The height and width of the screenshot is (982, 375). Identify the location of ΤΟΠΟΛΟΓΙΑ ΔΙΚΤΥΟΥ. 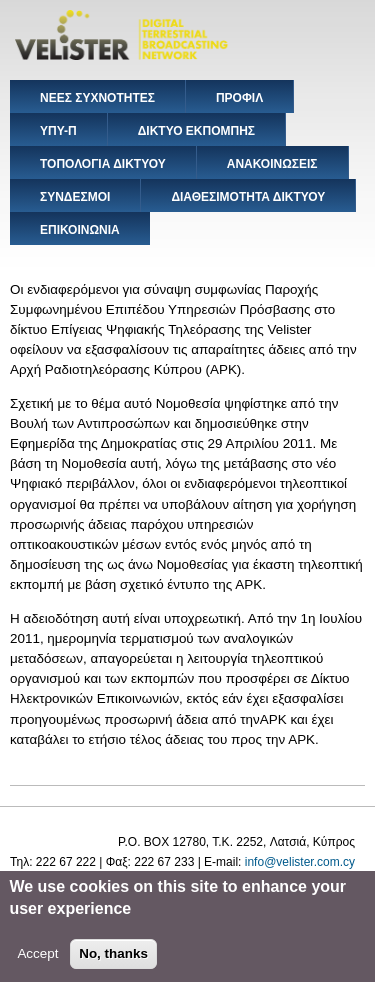
(103, 164).